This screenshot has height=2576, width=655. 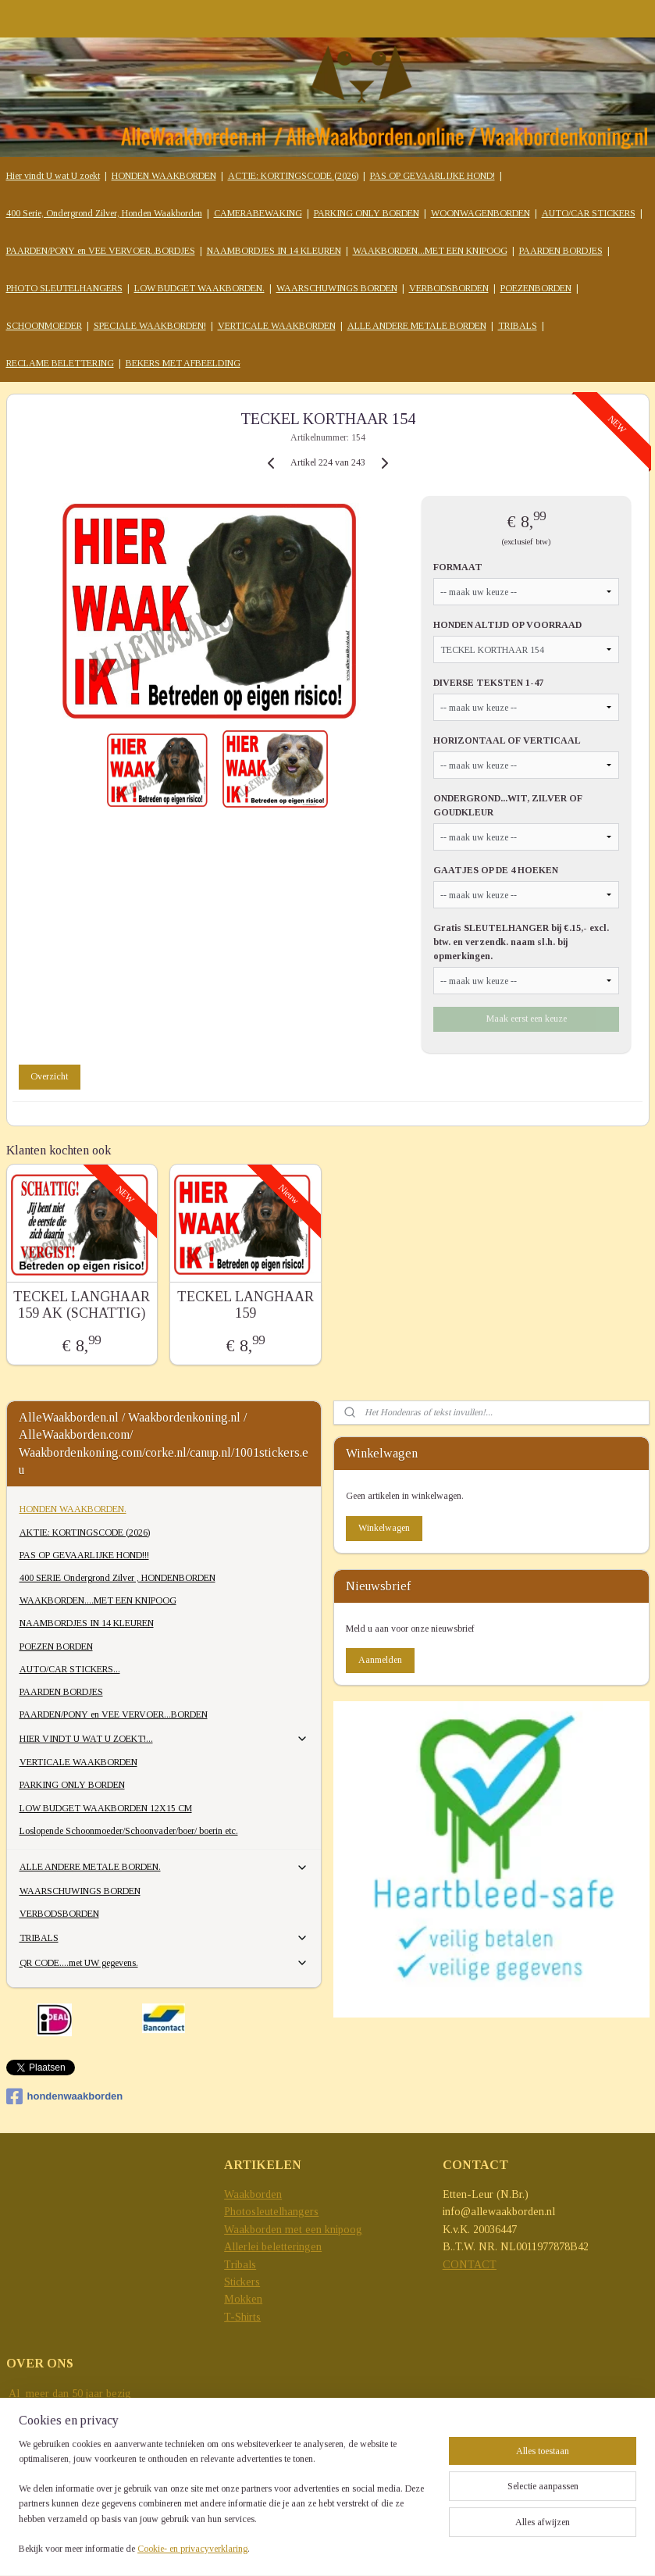 What do you see at coordinates (73, 1509) in the screenshot?
I see `HONDEN WAAKBORDEN.` at bounding box center [73, 1509].